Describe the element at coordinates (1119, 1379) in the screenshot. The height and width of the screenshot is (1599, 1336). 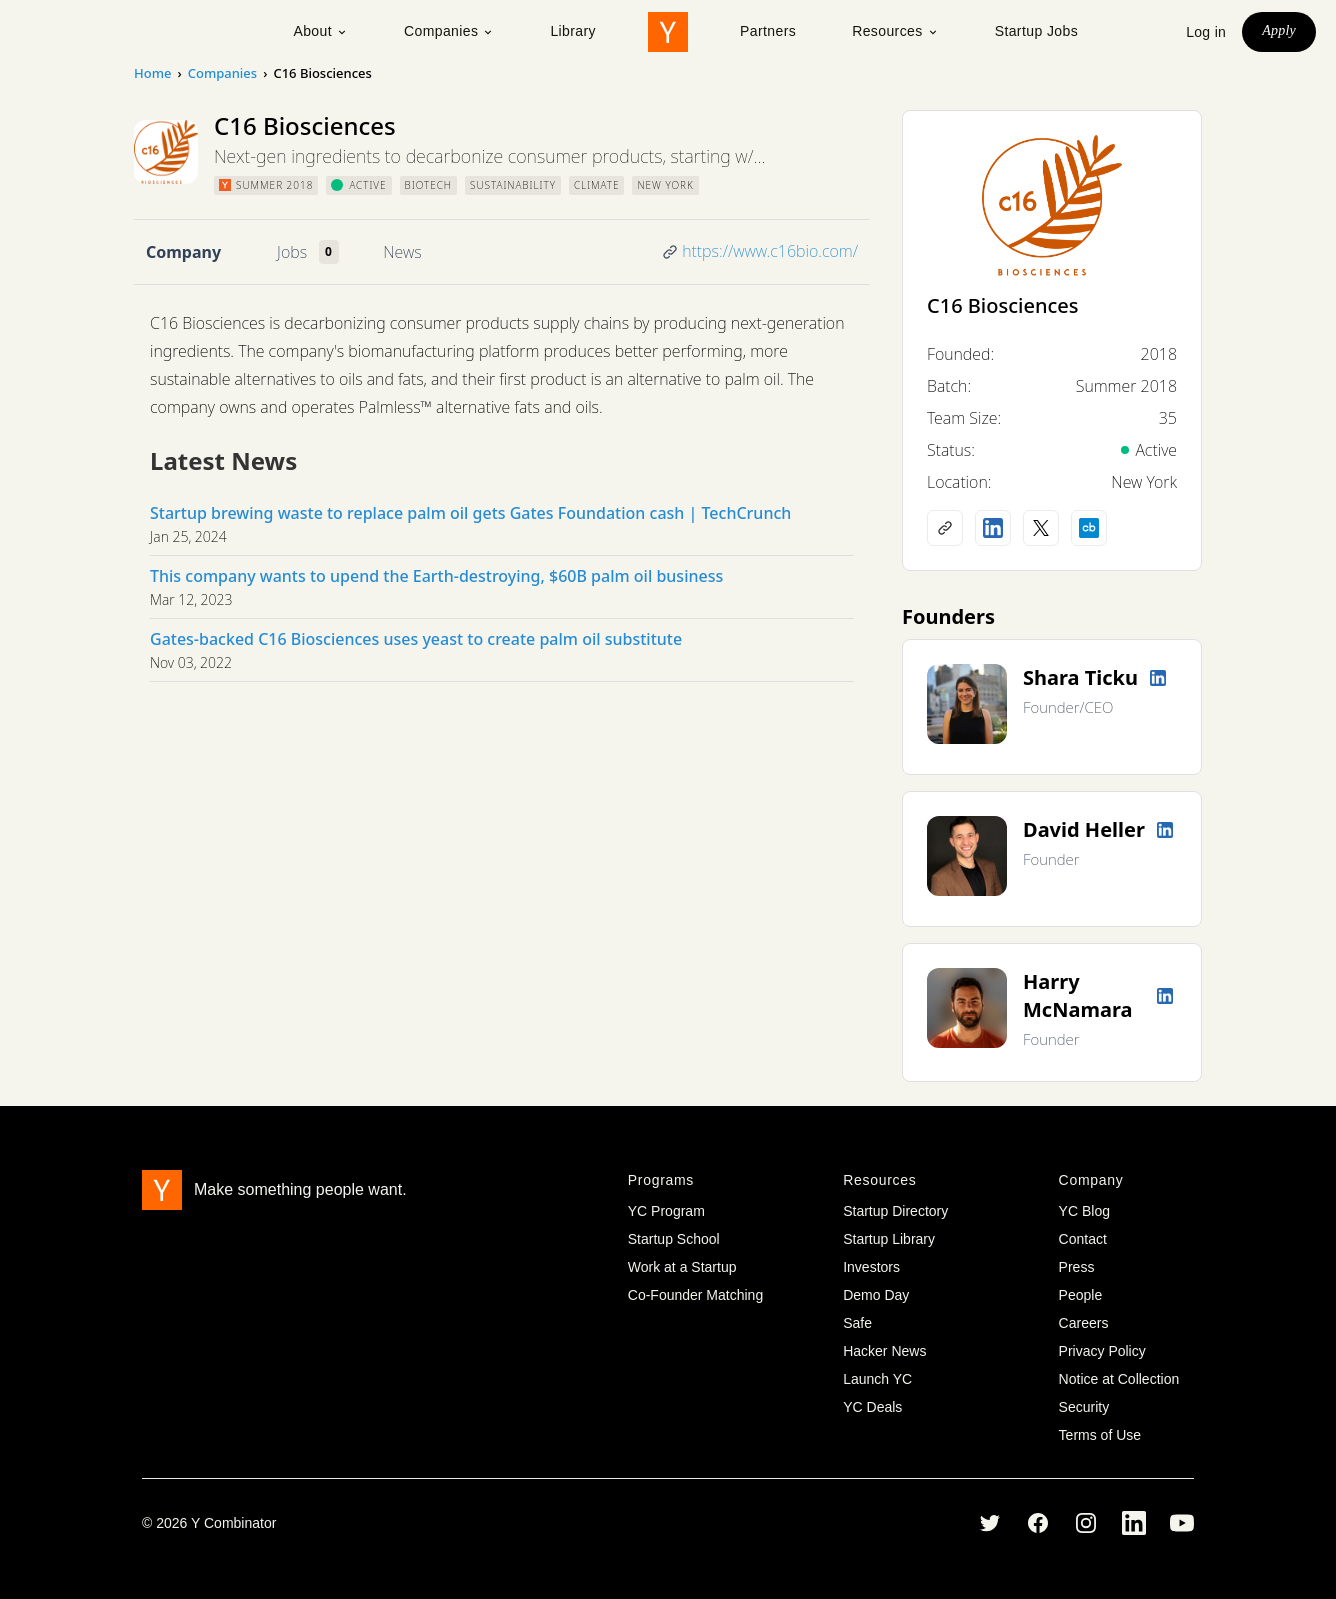
I see `Notice at Collection` at that location.